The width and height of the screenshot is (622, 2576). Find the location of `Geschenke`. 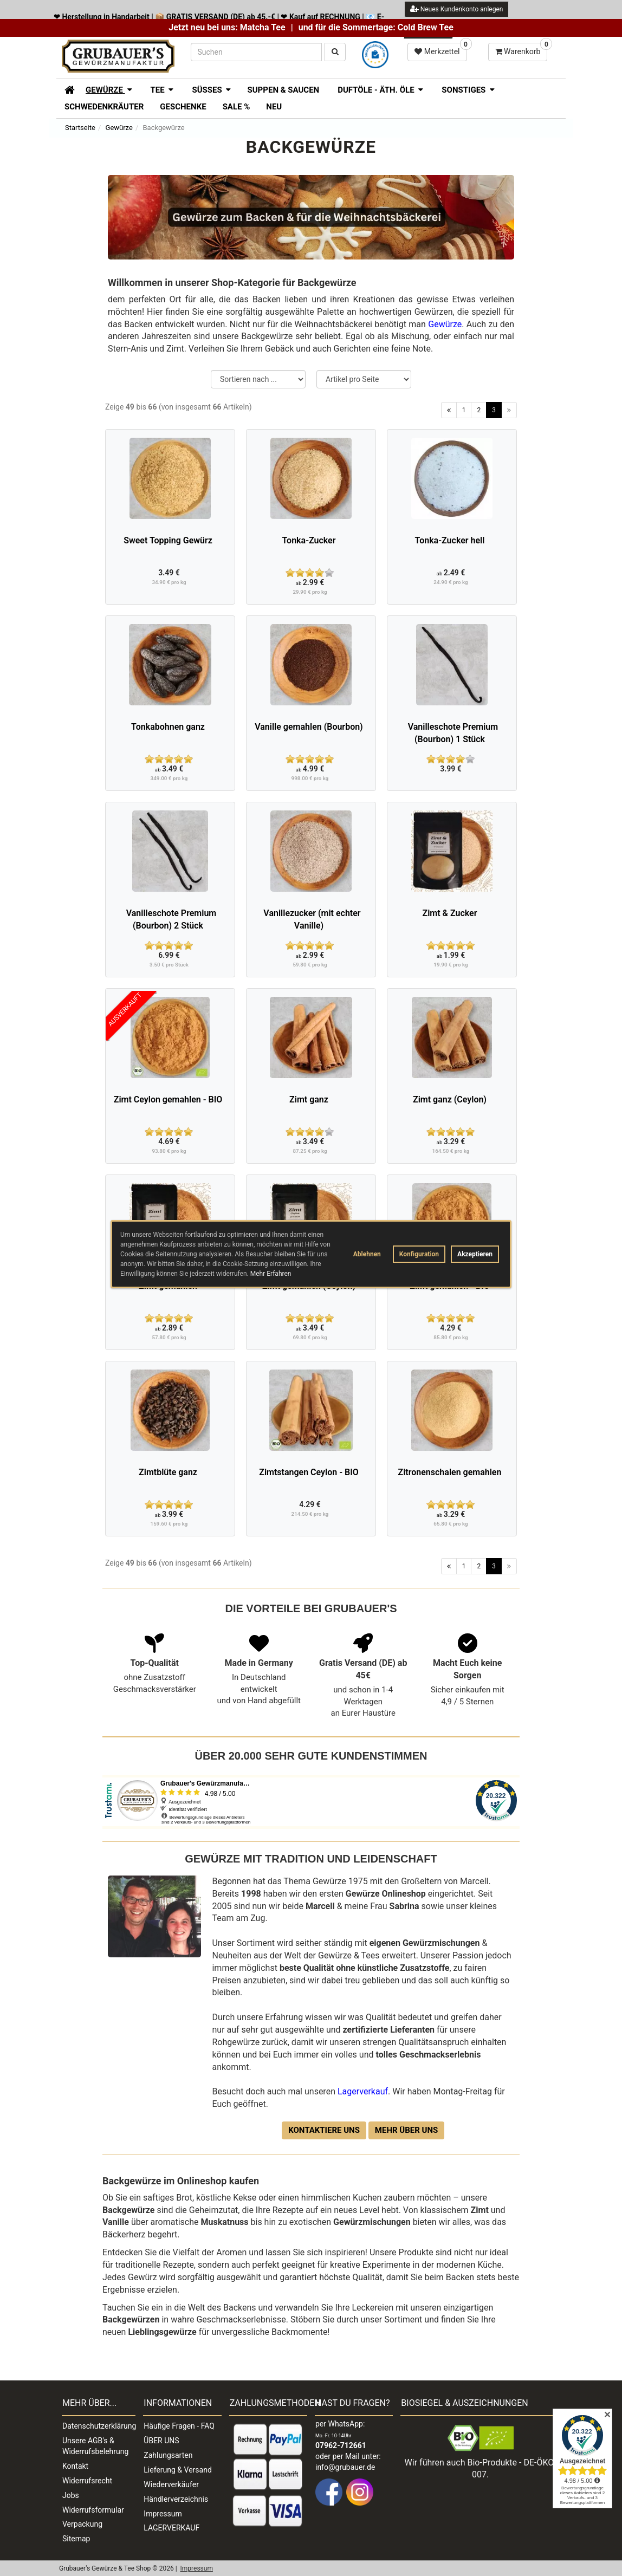

Geschenke is located at coordinates (183, 107).